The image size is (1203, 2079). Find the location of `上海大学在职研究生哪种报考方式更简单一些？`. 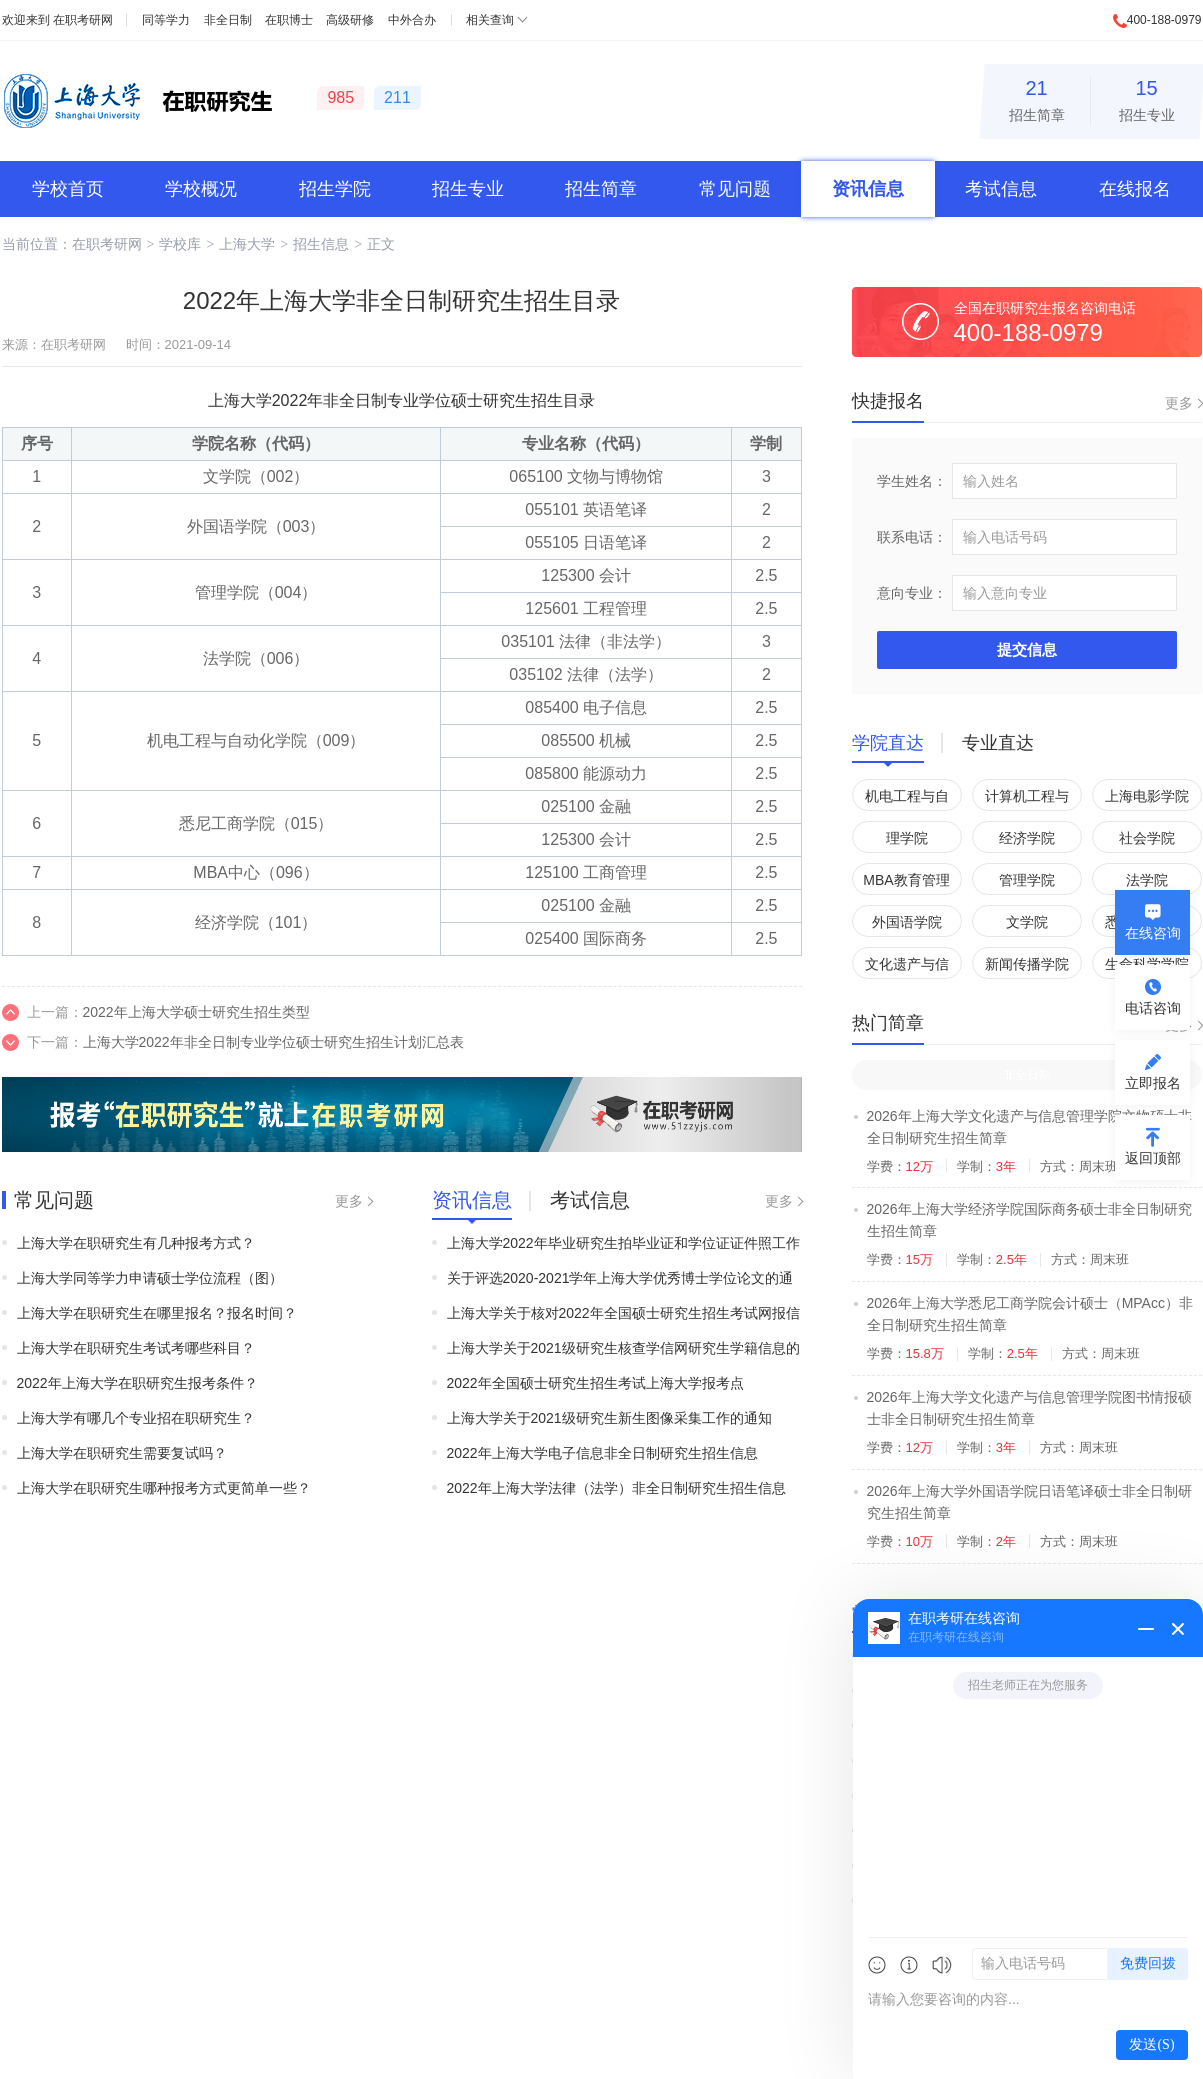

上海大学在职研究生哪种报考方式更简单一些？ is located at coordinates (164, 1488).